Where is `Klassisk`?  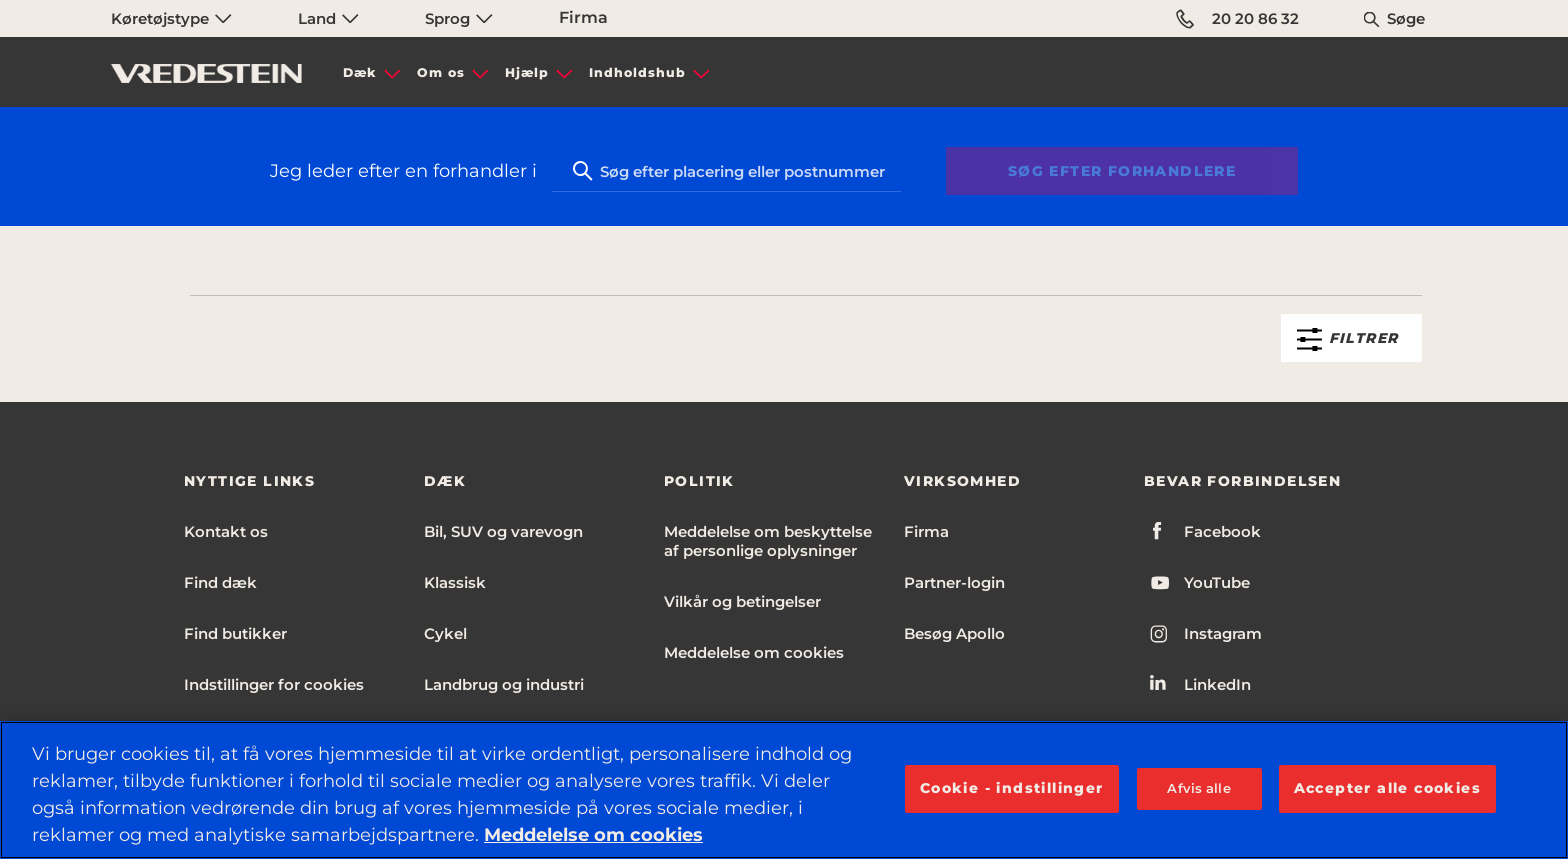
Klassisk is located at coordinates (455, 582).